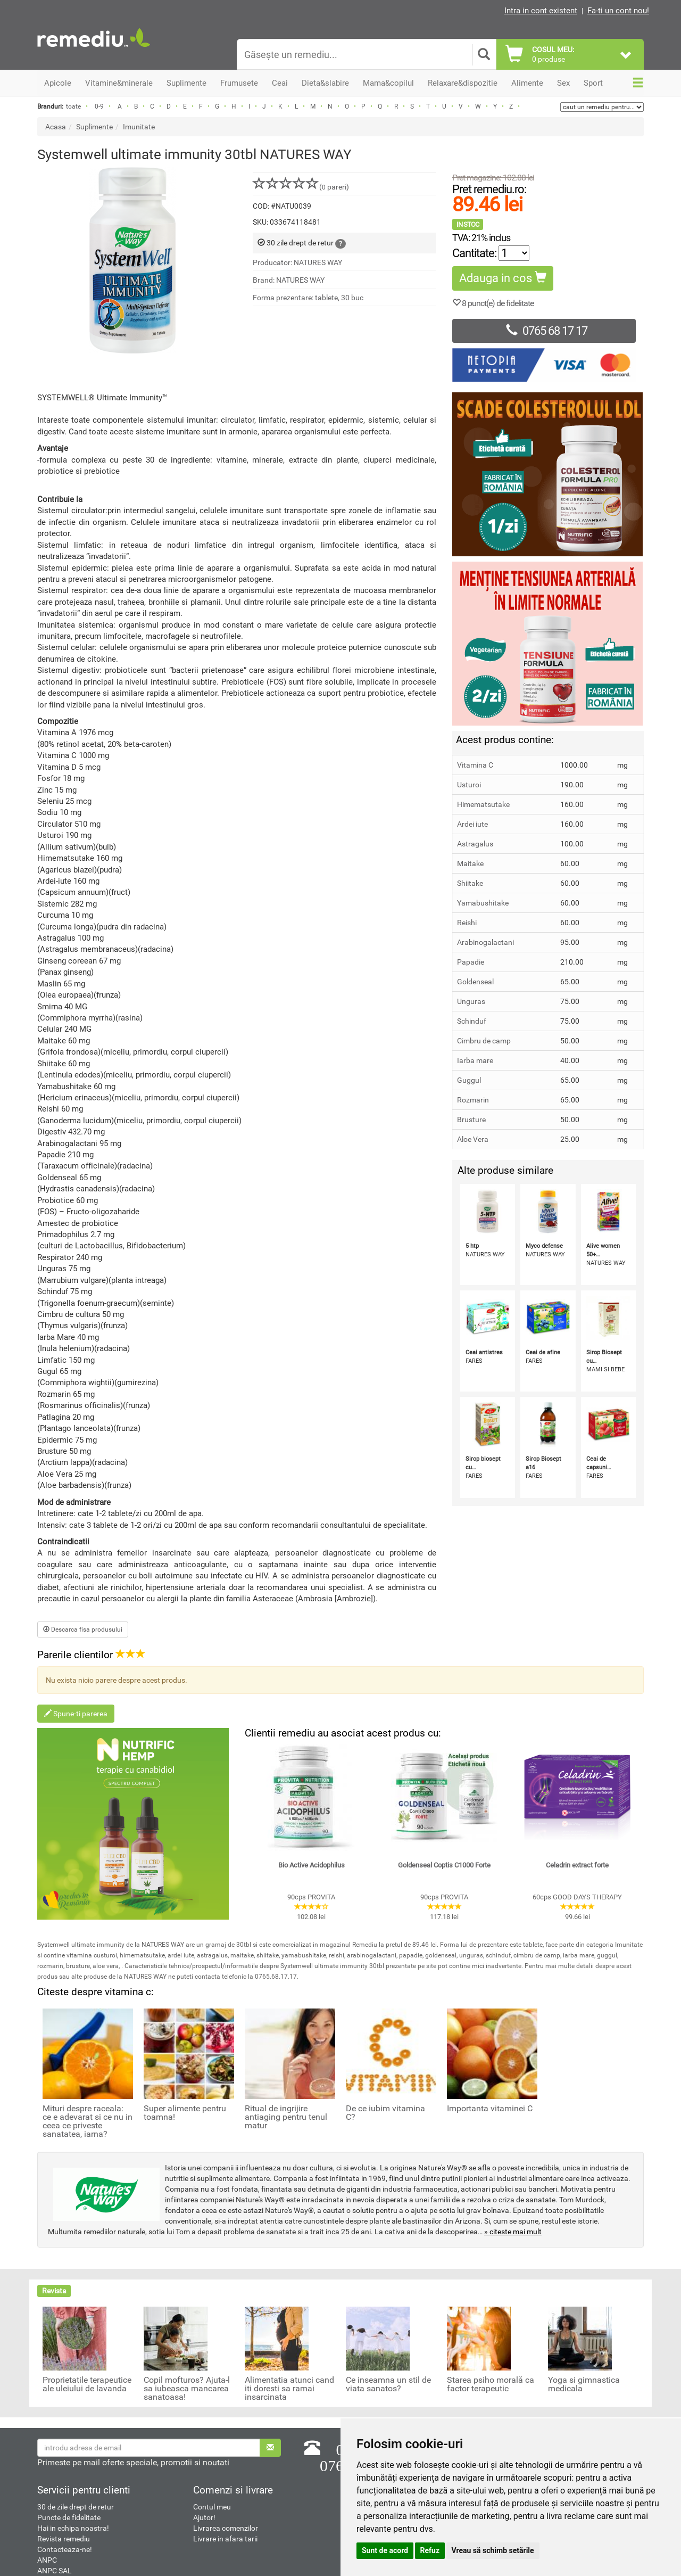  Describe the element at coordinates (186, 83) in the screenshot. I see `Suplimente [button]` at that location.